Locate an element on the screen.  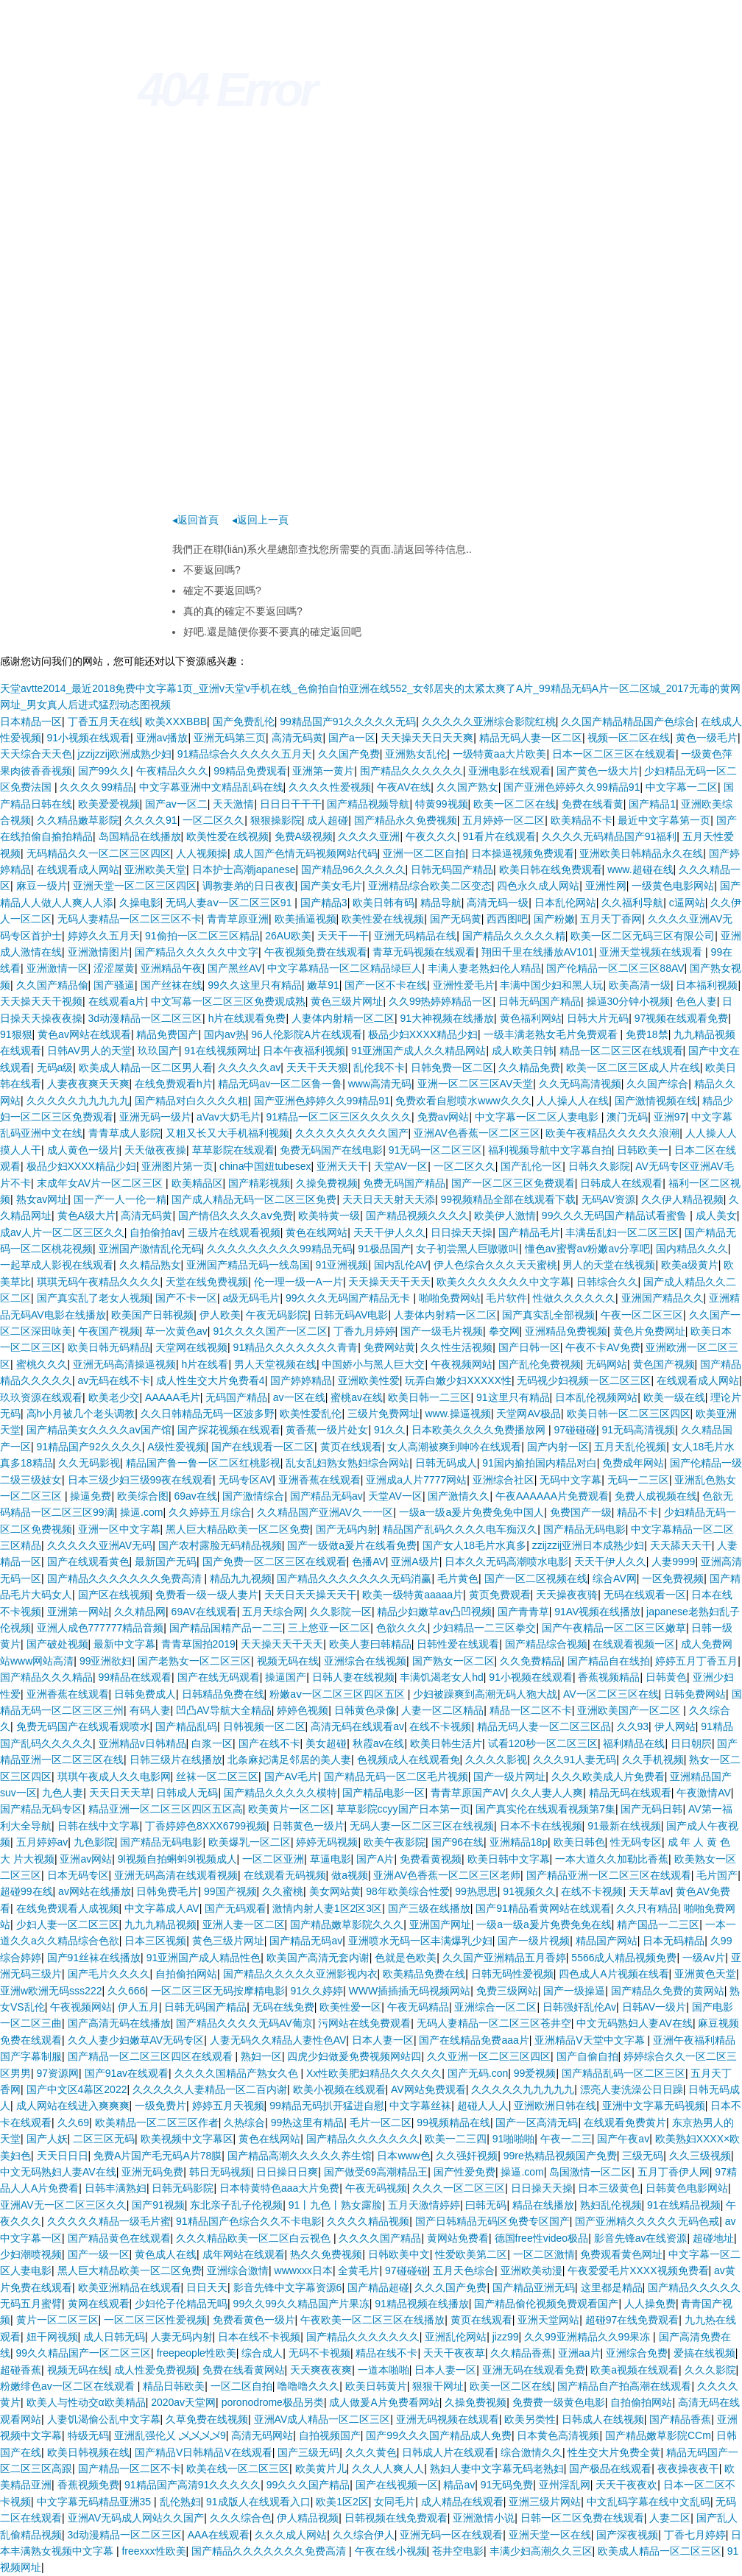
高清无码网站 is located at coordinates (262, 2435).